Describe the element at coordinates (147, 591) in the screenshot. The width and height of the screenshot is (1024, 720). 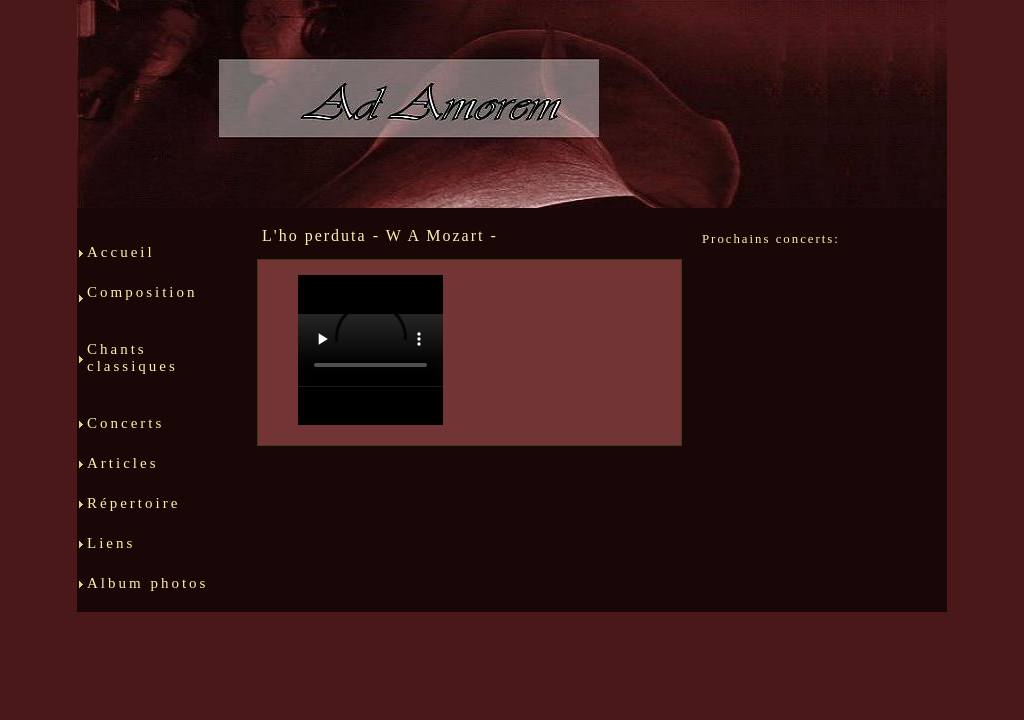
I see `Album photos` at that location.